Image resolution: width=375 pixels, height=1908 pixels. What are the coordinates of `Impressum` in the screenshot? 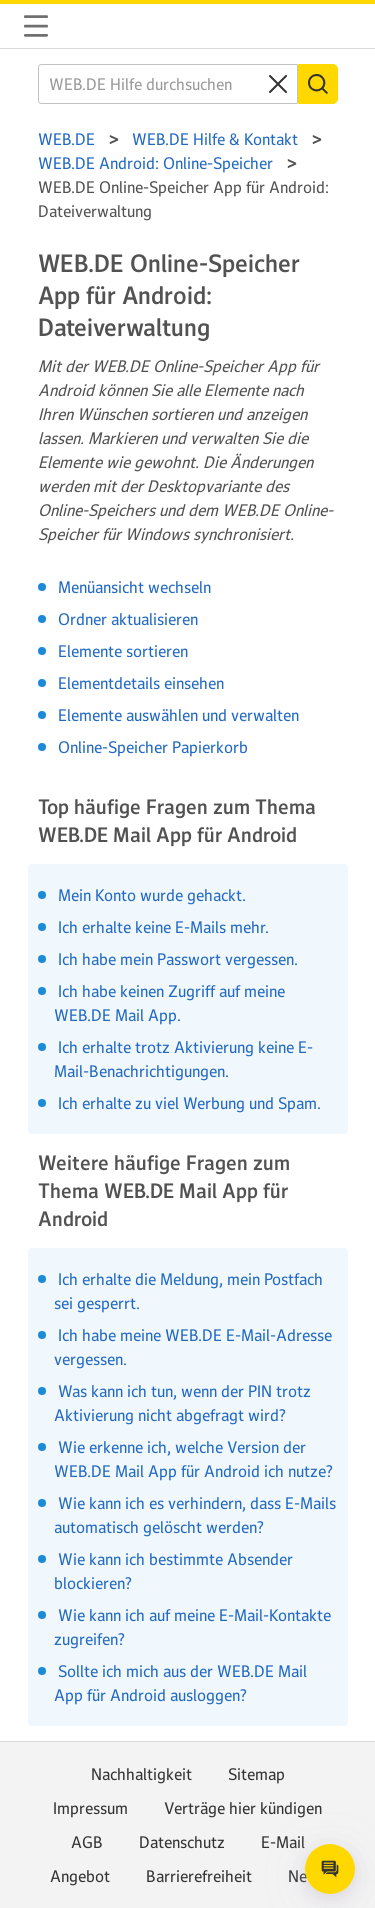 It's located at (90, 1808).